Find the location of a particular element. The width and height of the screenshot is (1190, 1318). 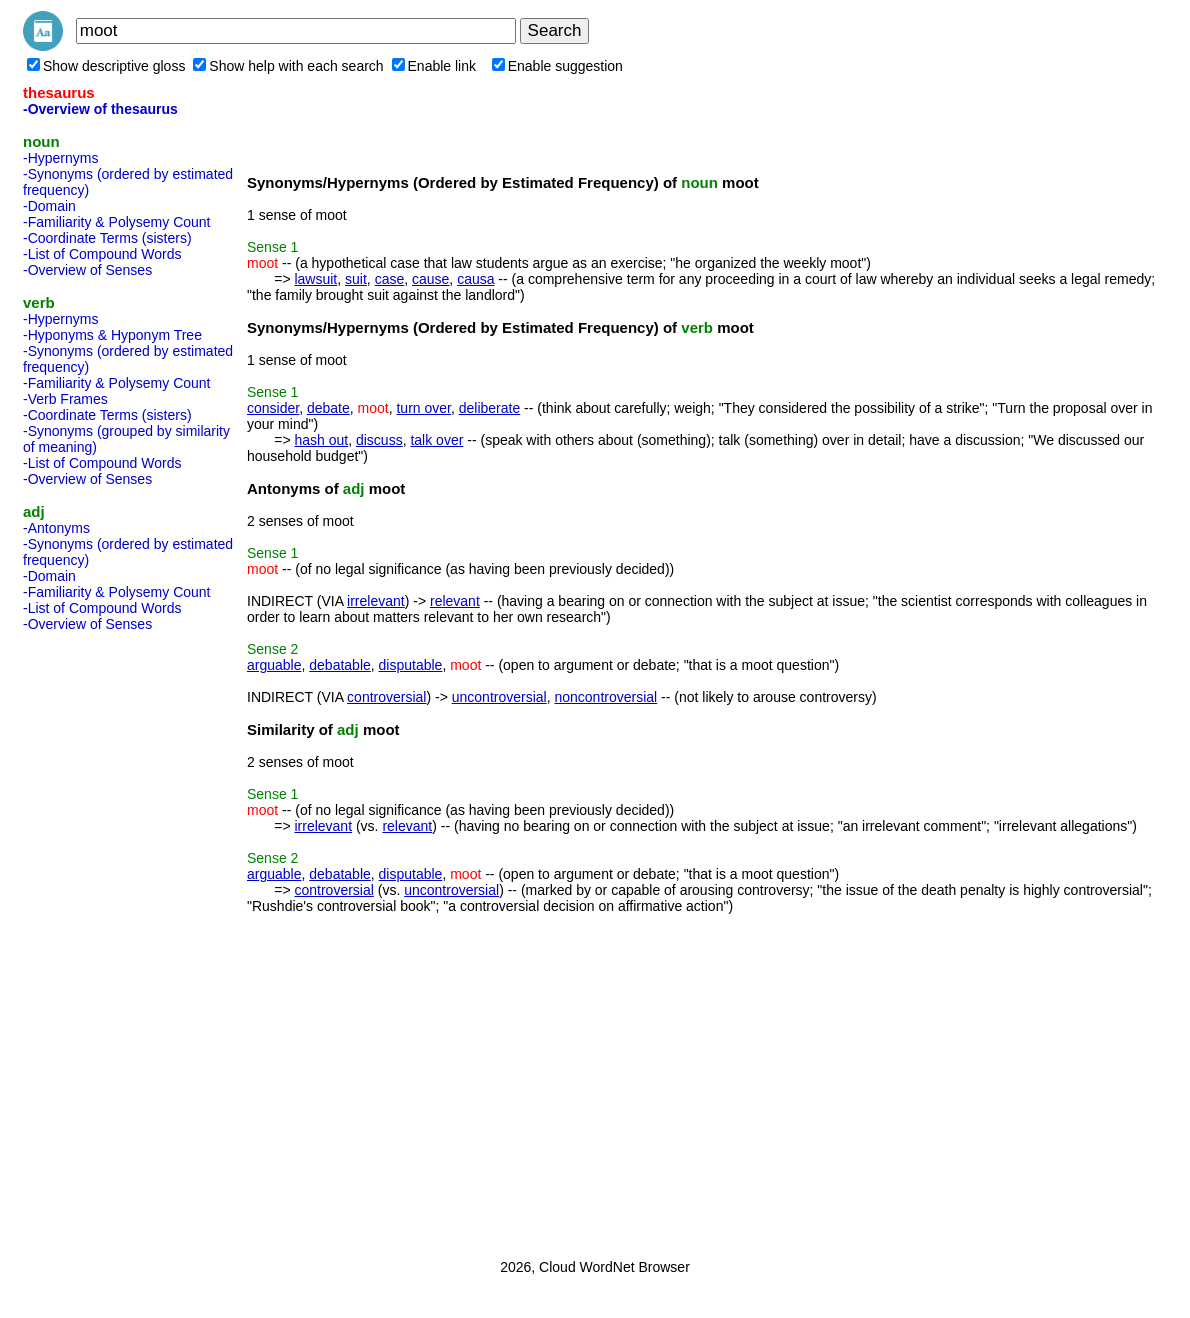

lawsuit is located at coordinates (315, 279).